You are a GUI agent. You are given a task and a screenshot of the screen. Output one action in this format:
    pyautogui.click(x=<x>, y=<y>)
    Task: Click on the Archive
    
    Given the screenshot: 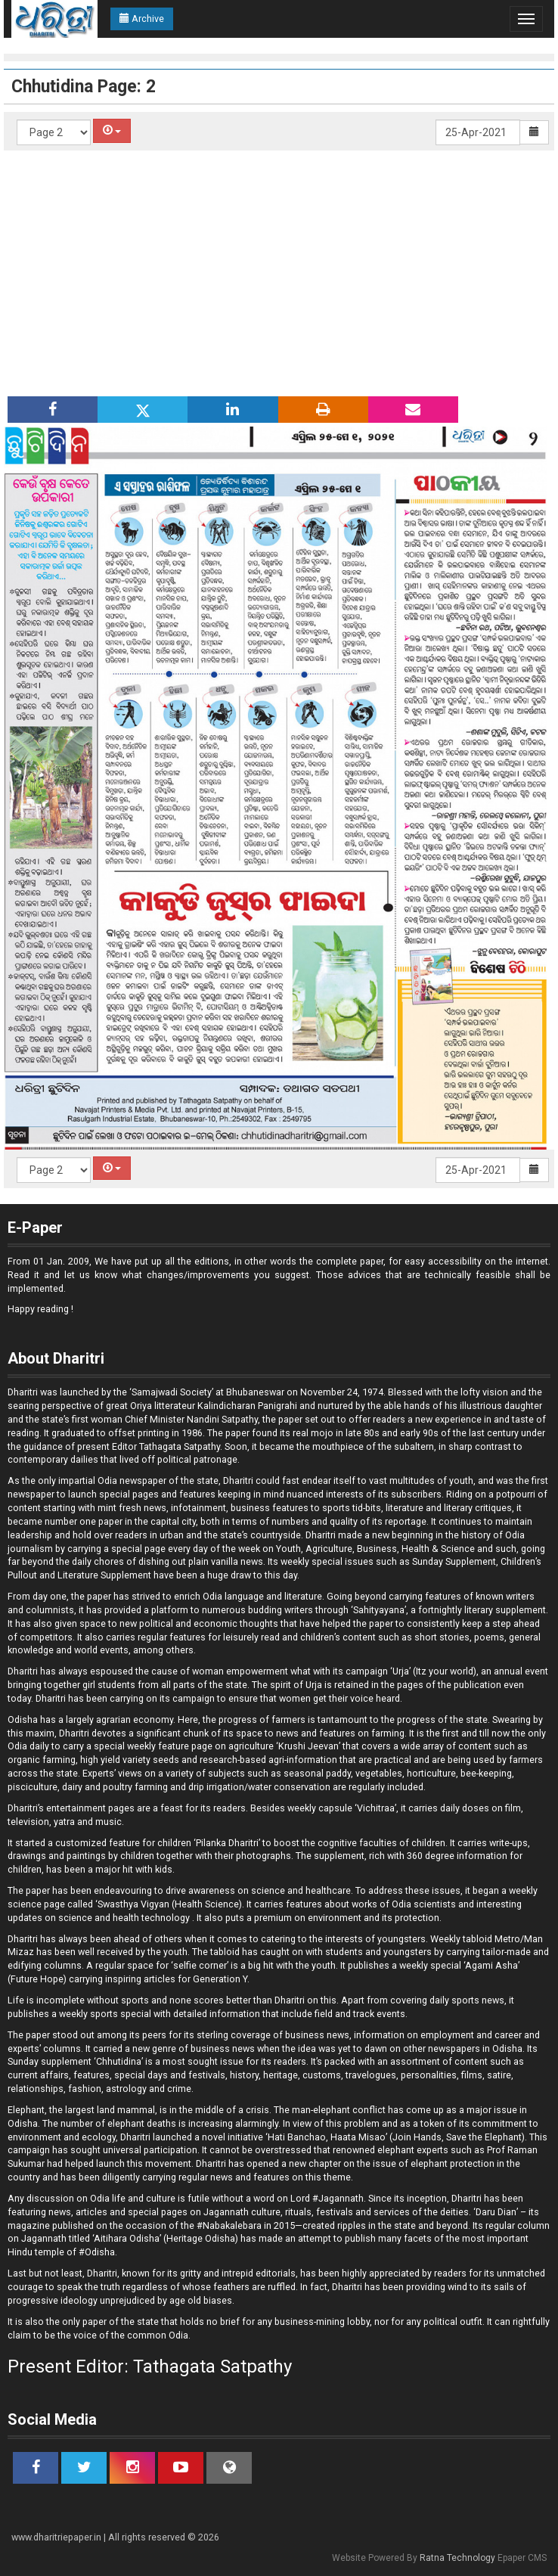 What is the action you would take?
    pyautogui.click(x=141, y=18)
    